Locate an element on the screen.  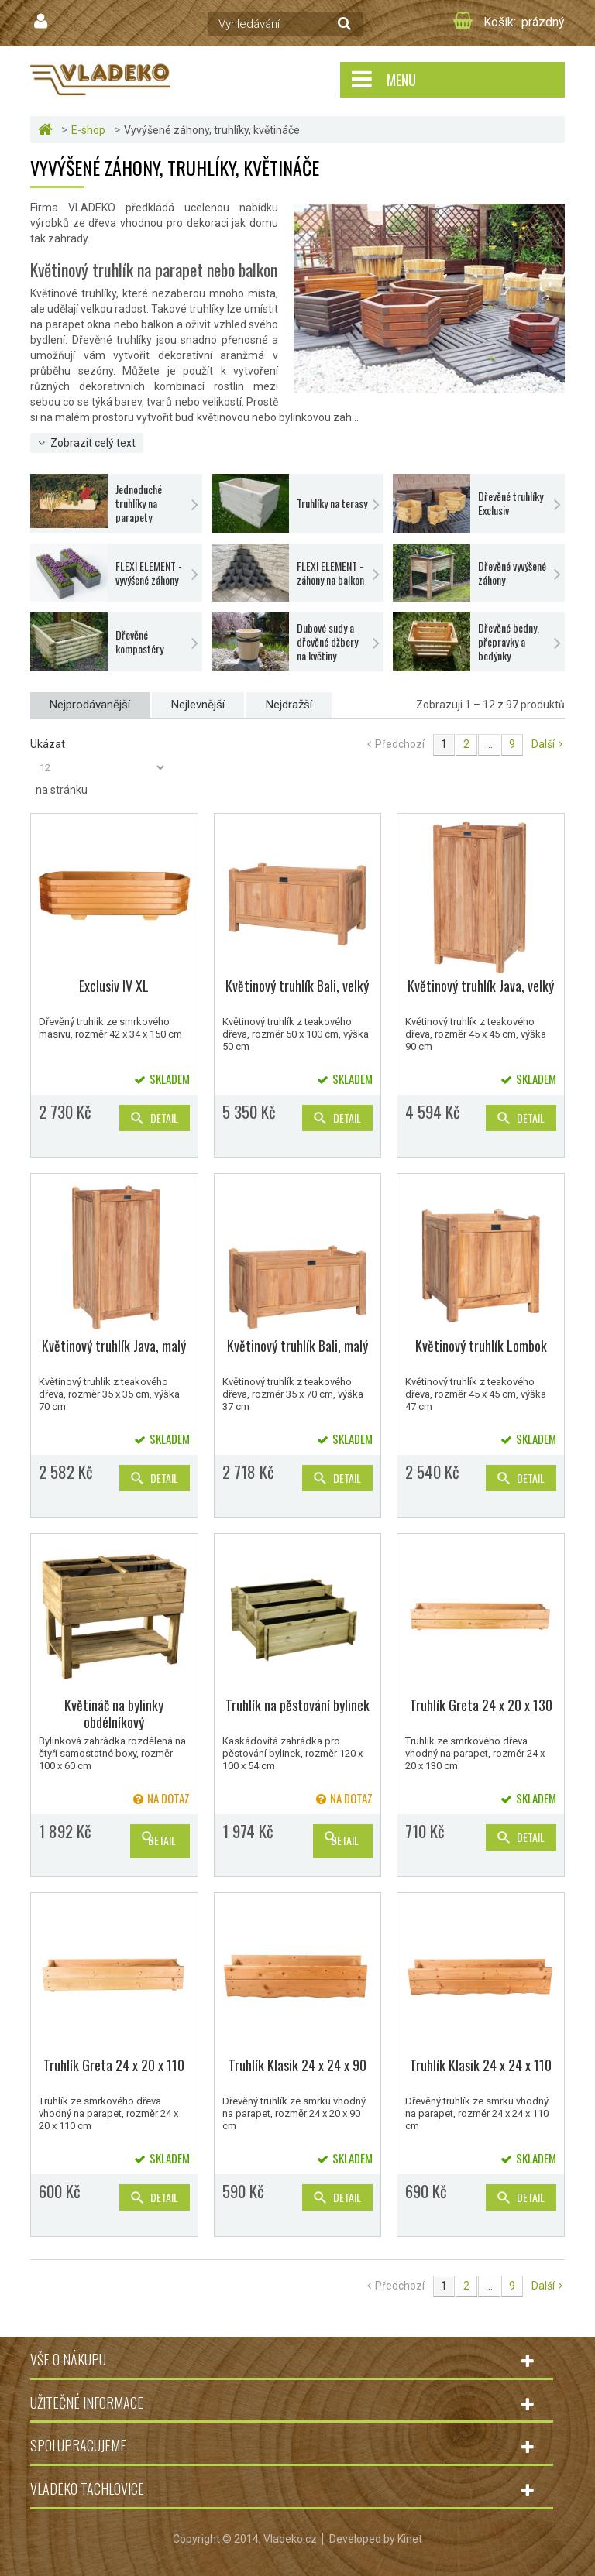
Truhlík Greta 24 x 20 x 110 is located at coordinates (113, 2064).